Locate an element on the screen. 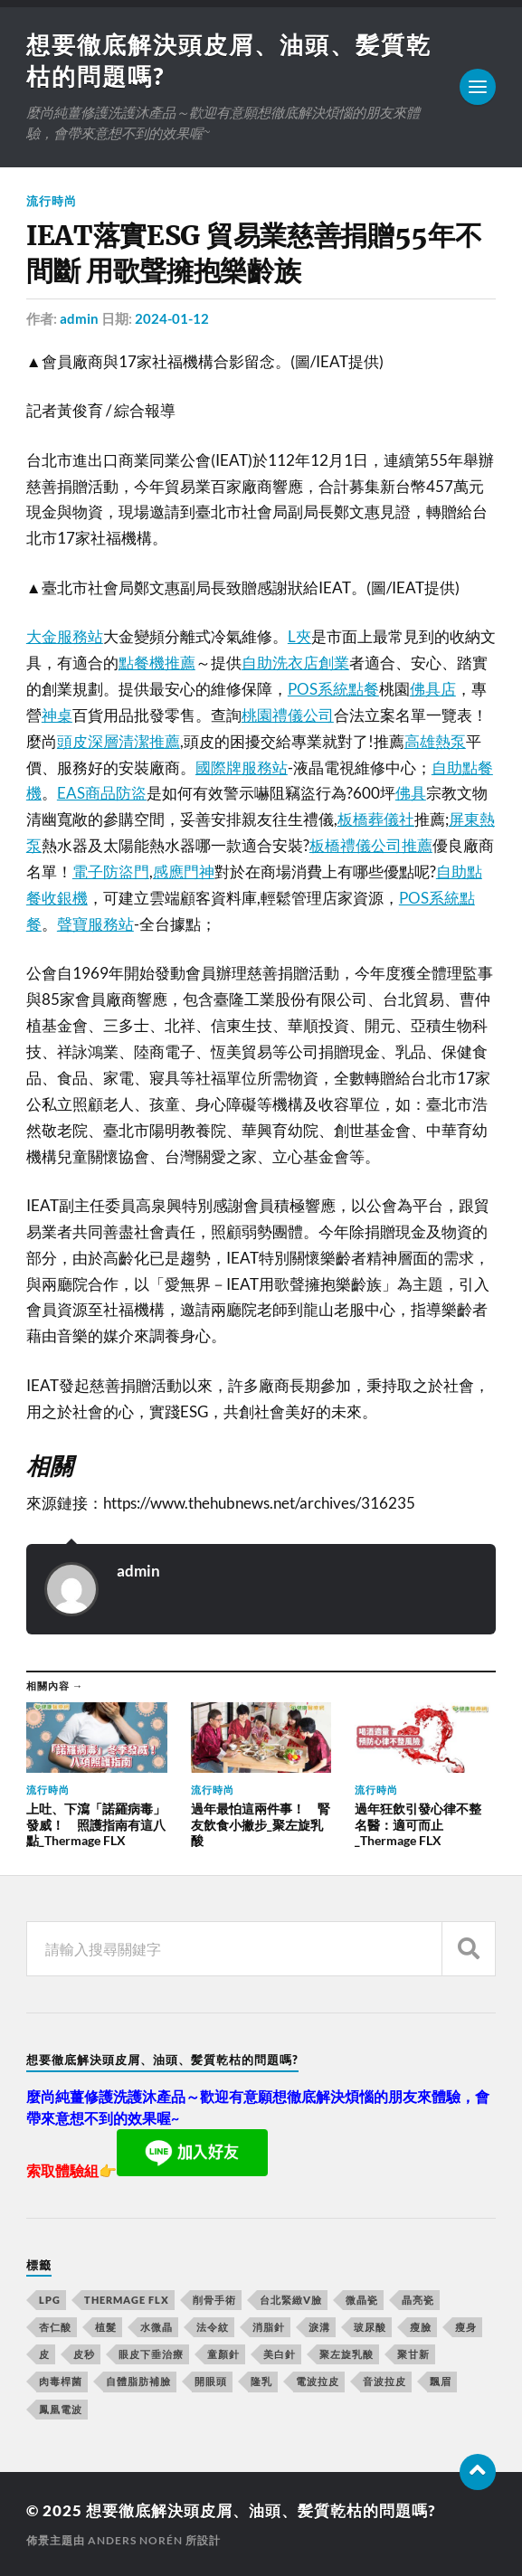  隆乳 [隆乳 (770 個項目)] is located at coordinates (261, 2381).